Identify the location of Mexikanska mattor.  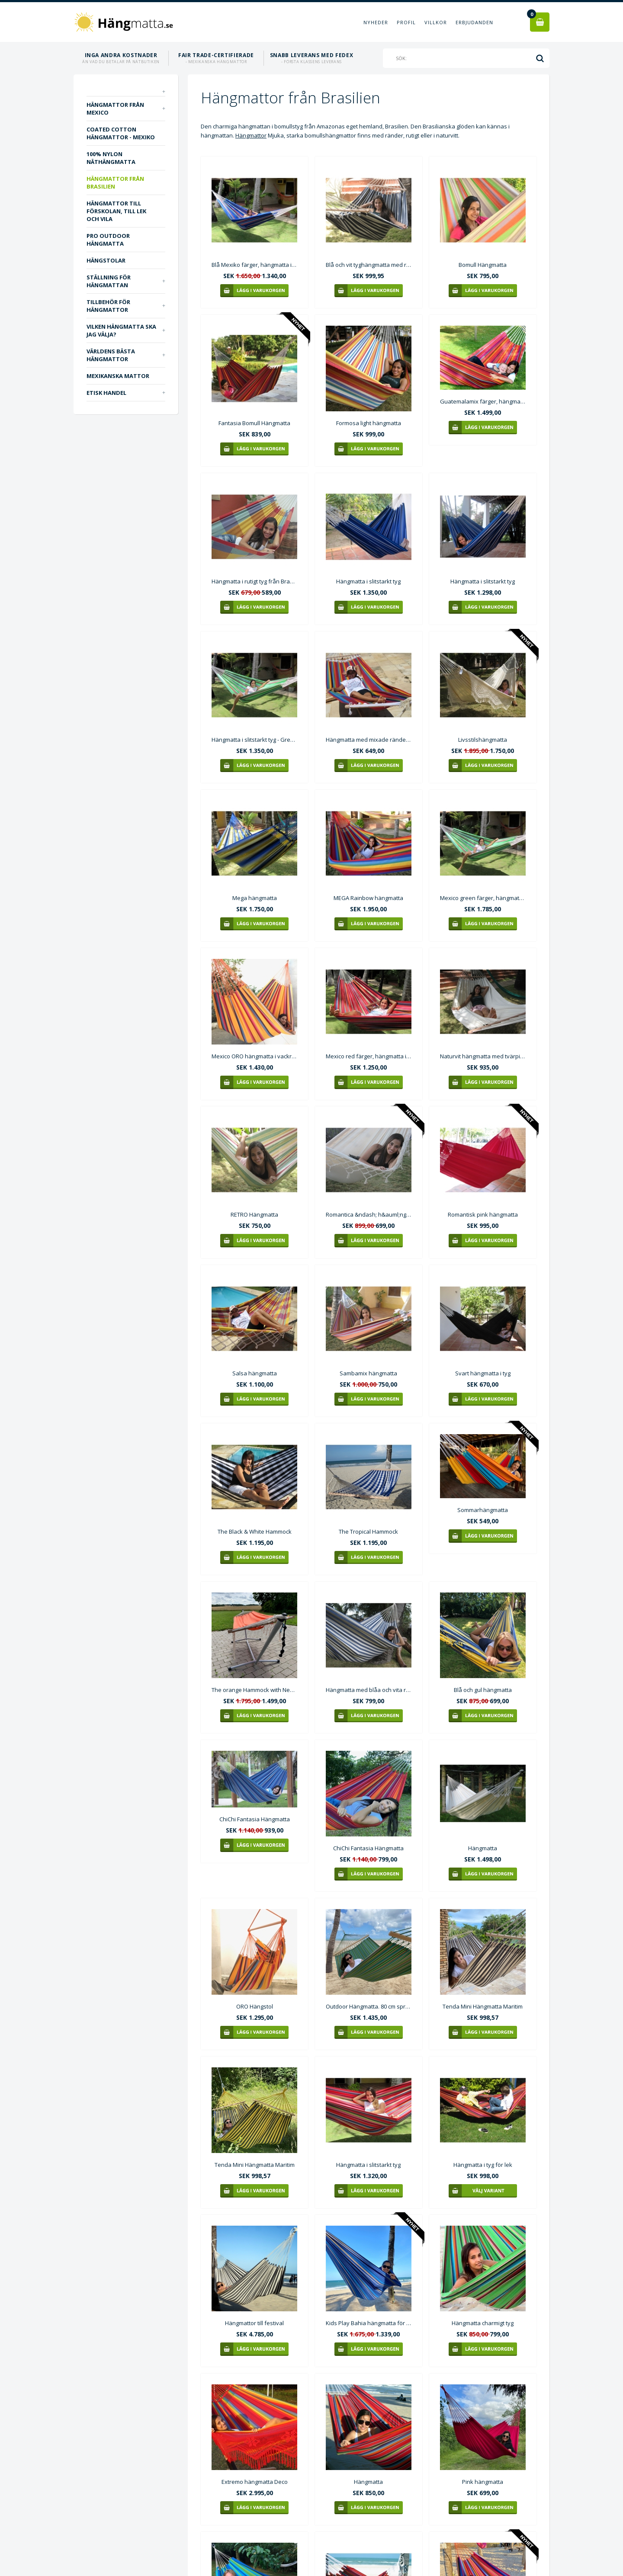
(118, 376).